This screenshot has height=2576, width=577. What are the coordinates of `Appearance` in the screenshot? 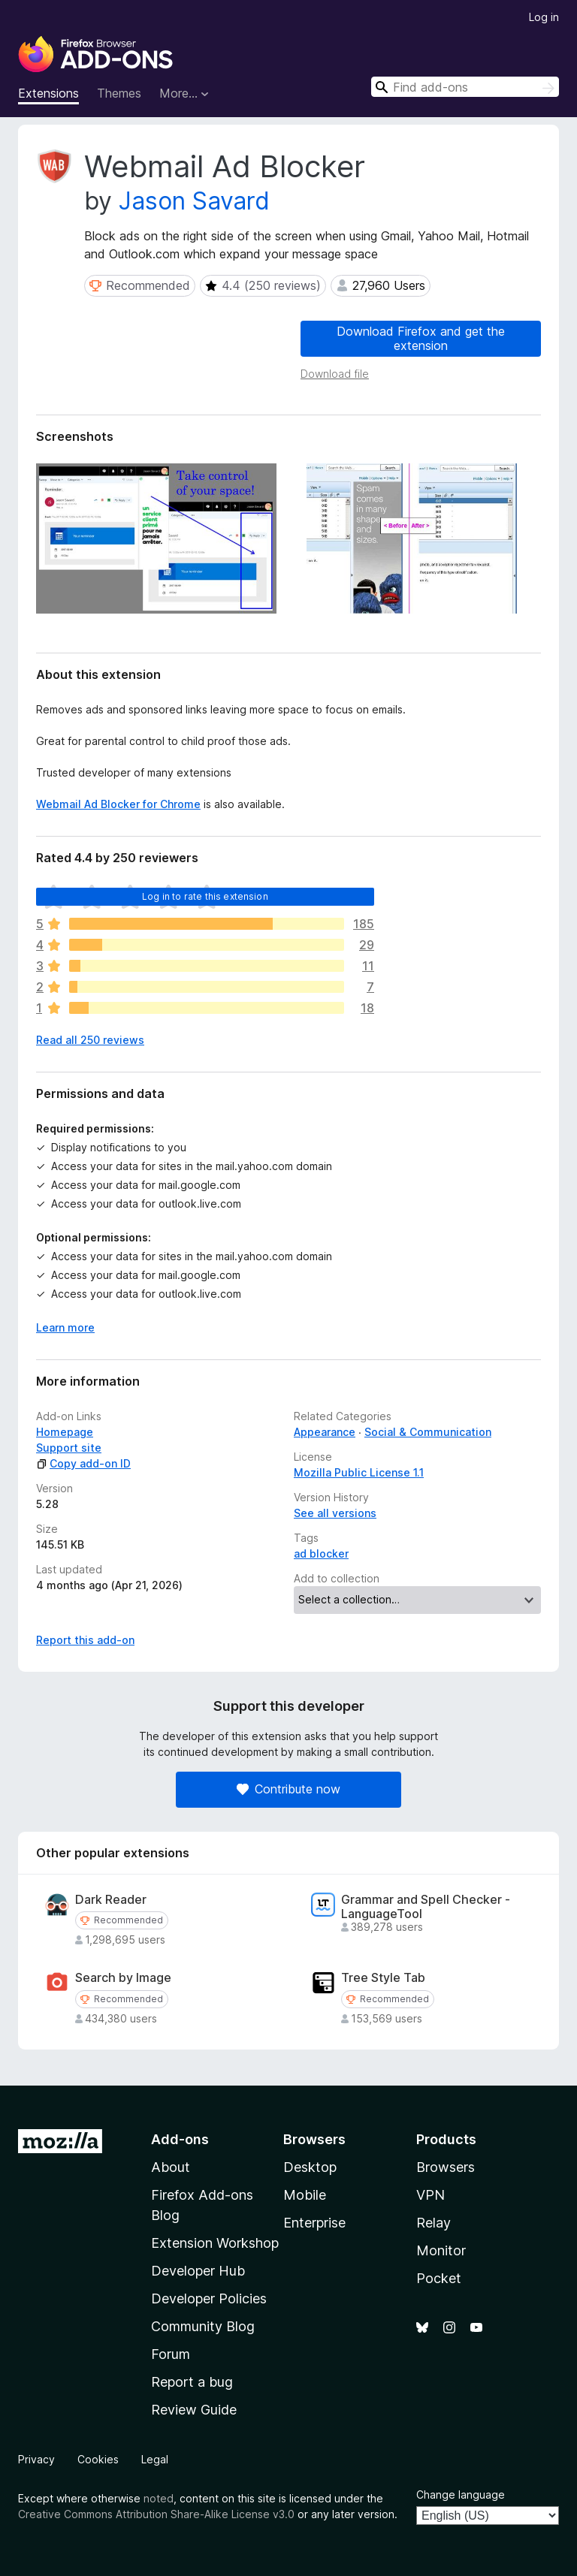 It's located at (324, 1431).